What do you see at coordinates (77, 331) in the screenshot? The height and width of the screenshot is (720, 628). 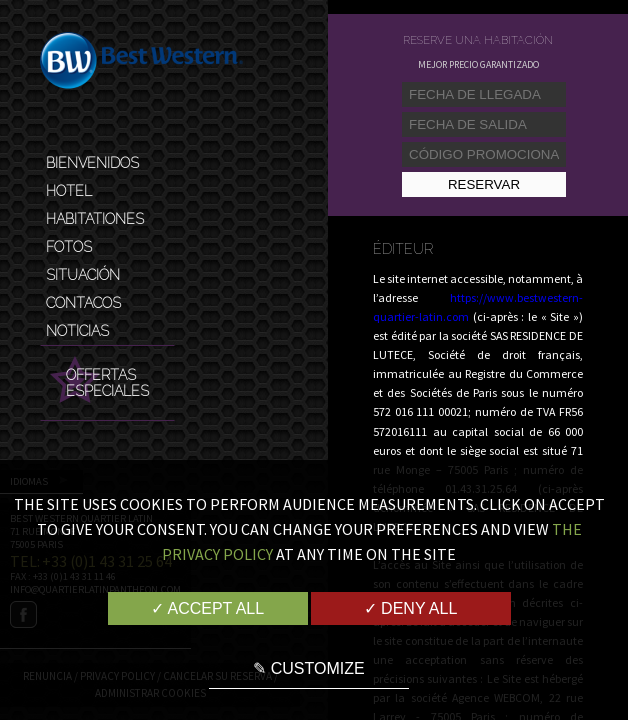 I see `Noticias` at bounding box center [77, 331].